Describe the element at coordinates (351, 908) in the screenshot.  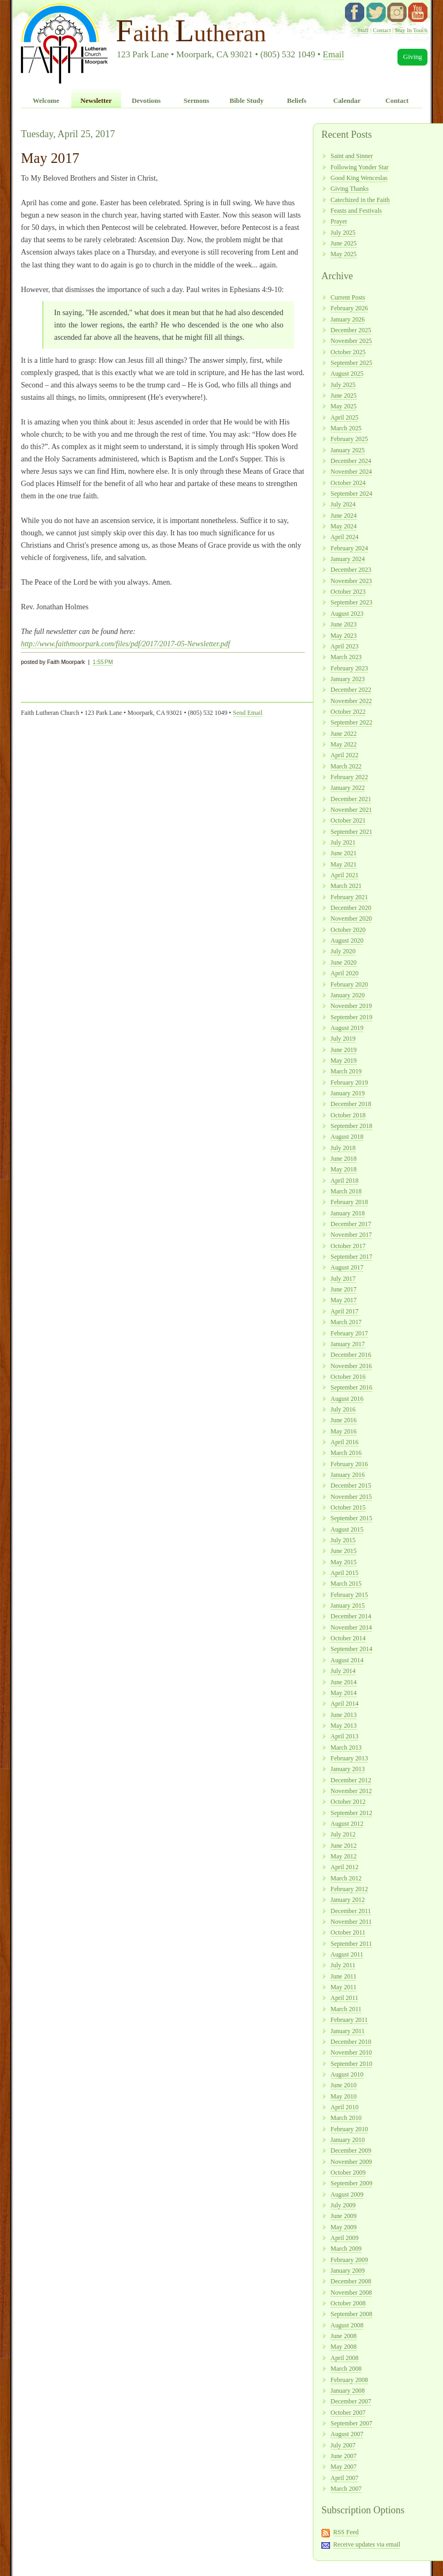
I see `December 2020` at that location.